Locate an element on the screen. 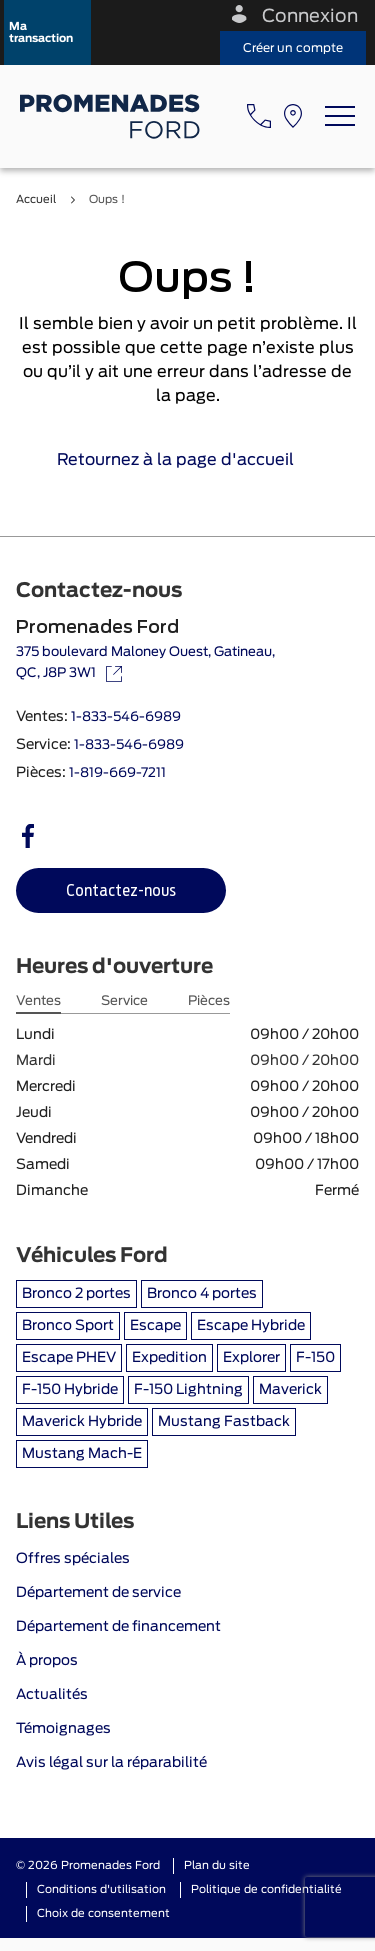 Image resolution: width=375 pixels, height=1951 pixels. Actualités is located at coordinates (52, 1695).